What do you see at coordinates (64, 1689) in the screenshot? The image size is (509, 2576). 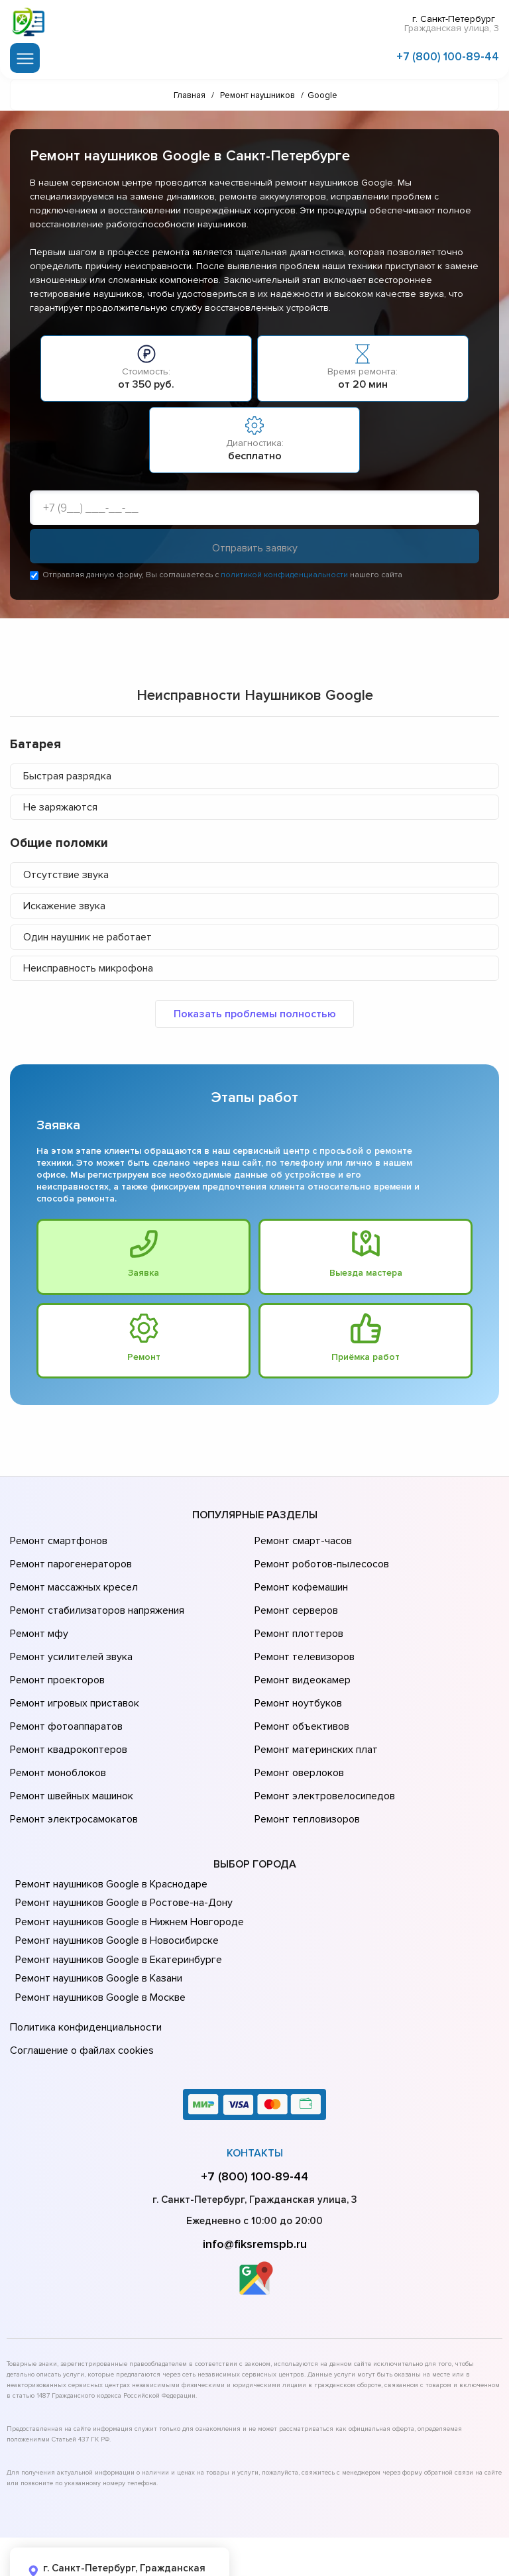 I see `Ремонт фотоаппаратов` at bounding box center [64, 1689].